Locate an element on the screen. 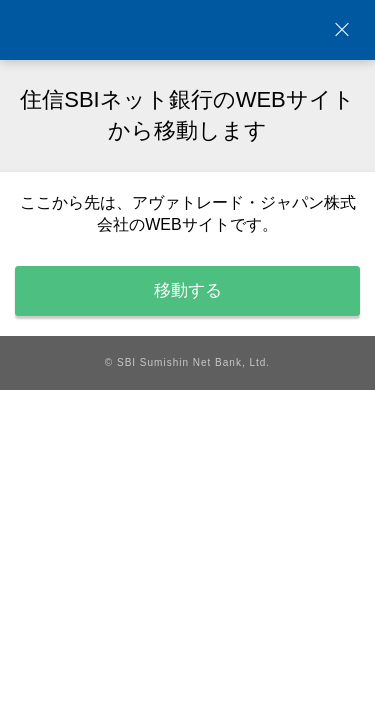  NEOBANK 住信SBIネット銀行 is located at coordinates (188, 30).